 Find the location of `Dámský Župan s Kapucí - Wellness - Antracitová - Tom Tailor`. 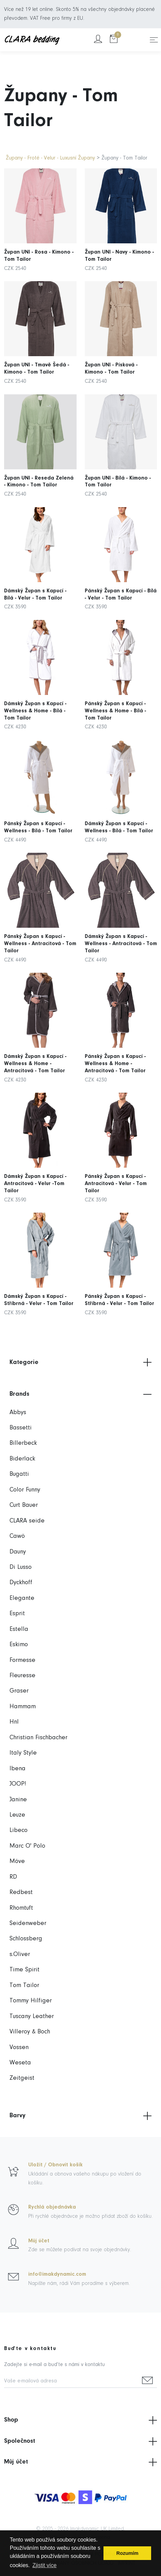

Dámský Župan s Kapucí - Wellness - Antracitová - Tom Tailor is located at coordinates (121, 930).